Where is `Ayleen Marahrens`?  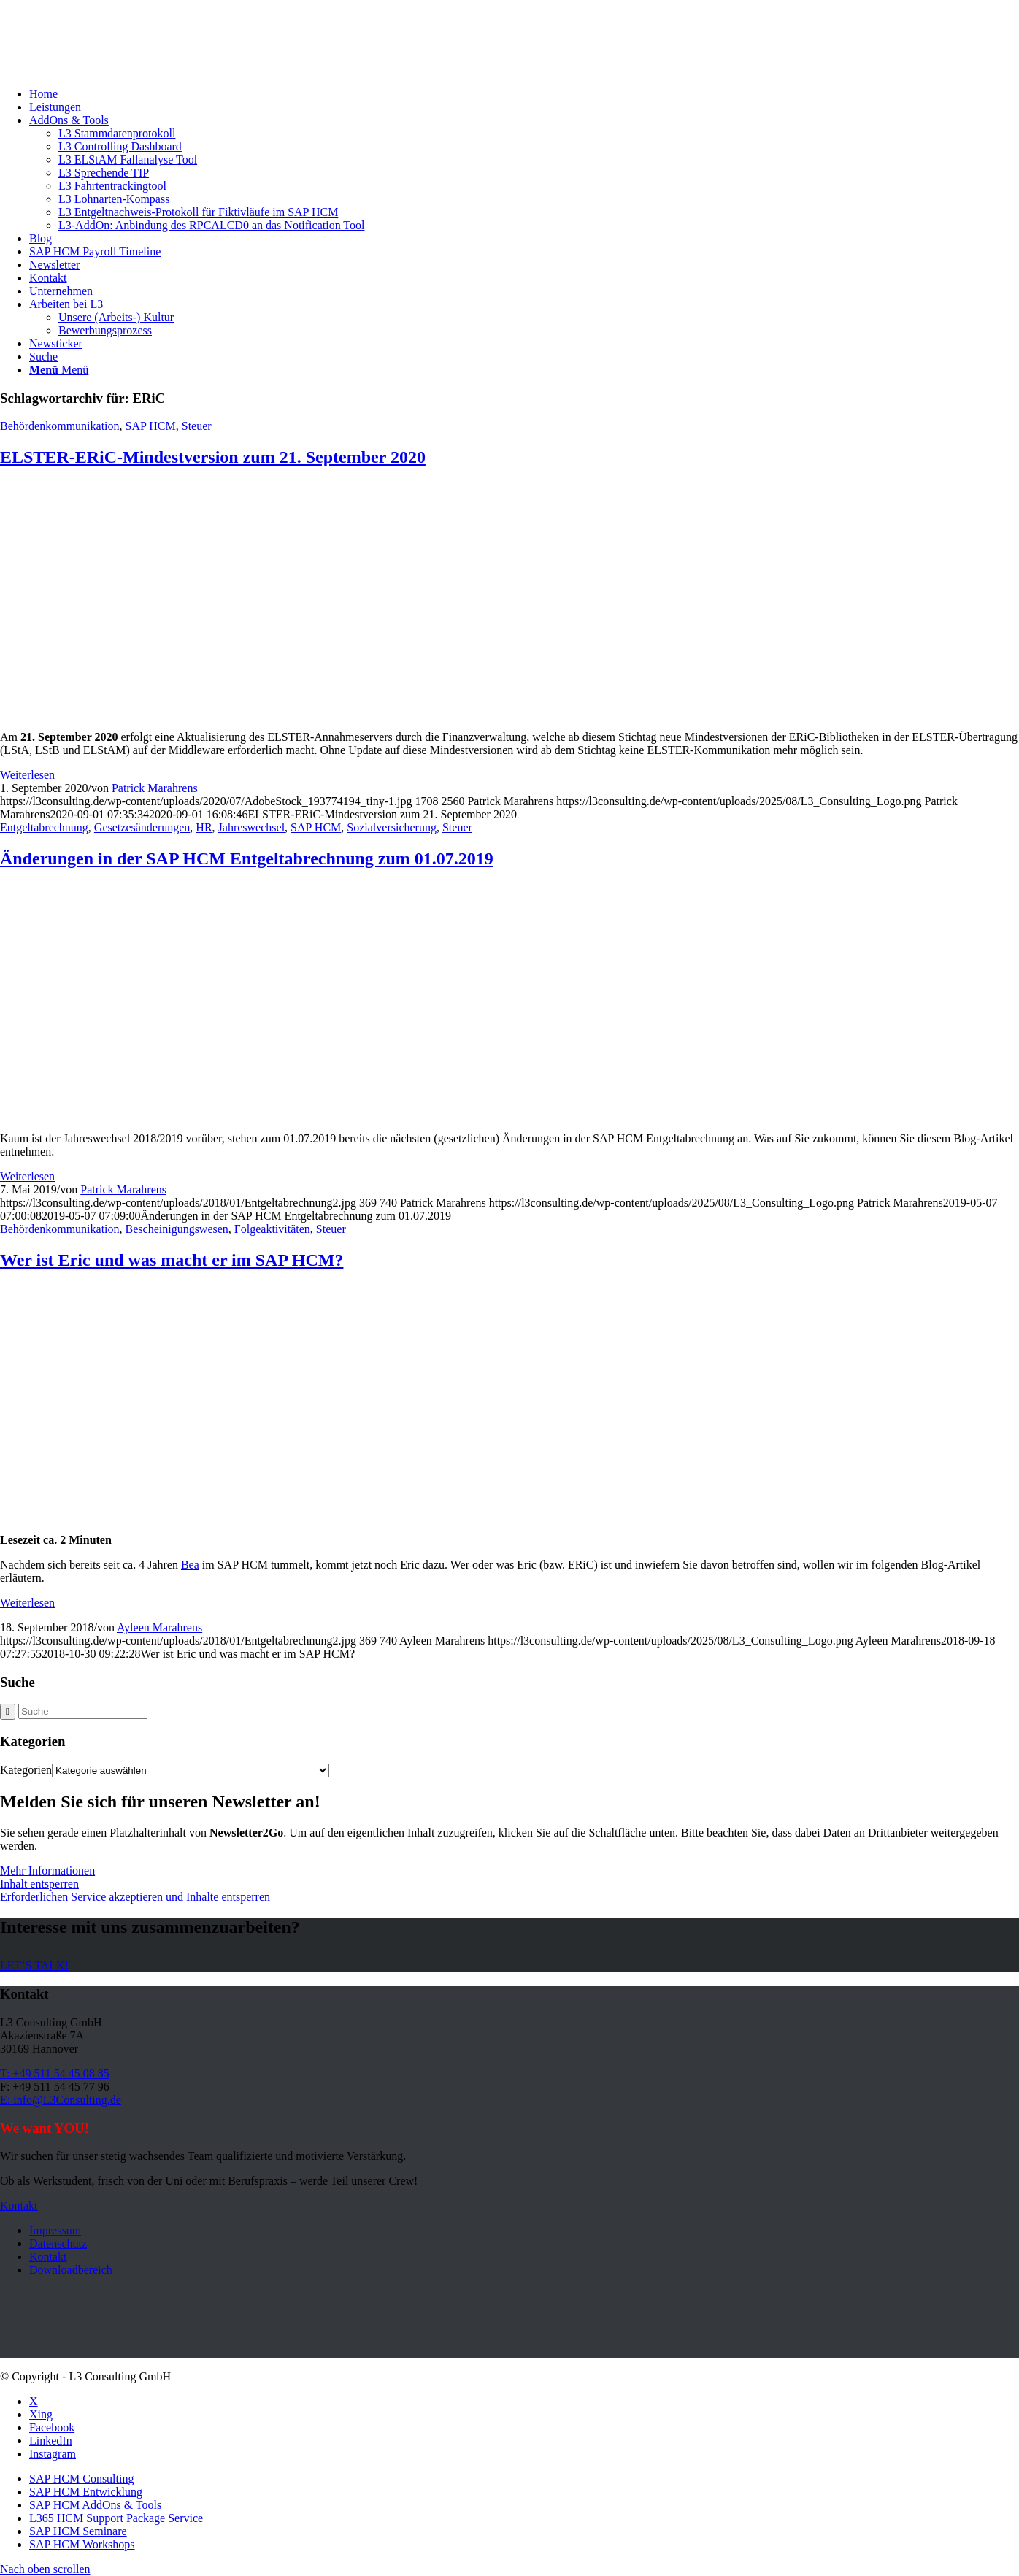
Ayleen Marahrens is located at coordinates (159, 1627).